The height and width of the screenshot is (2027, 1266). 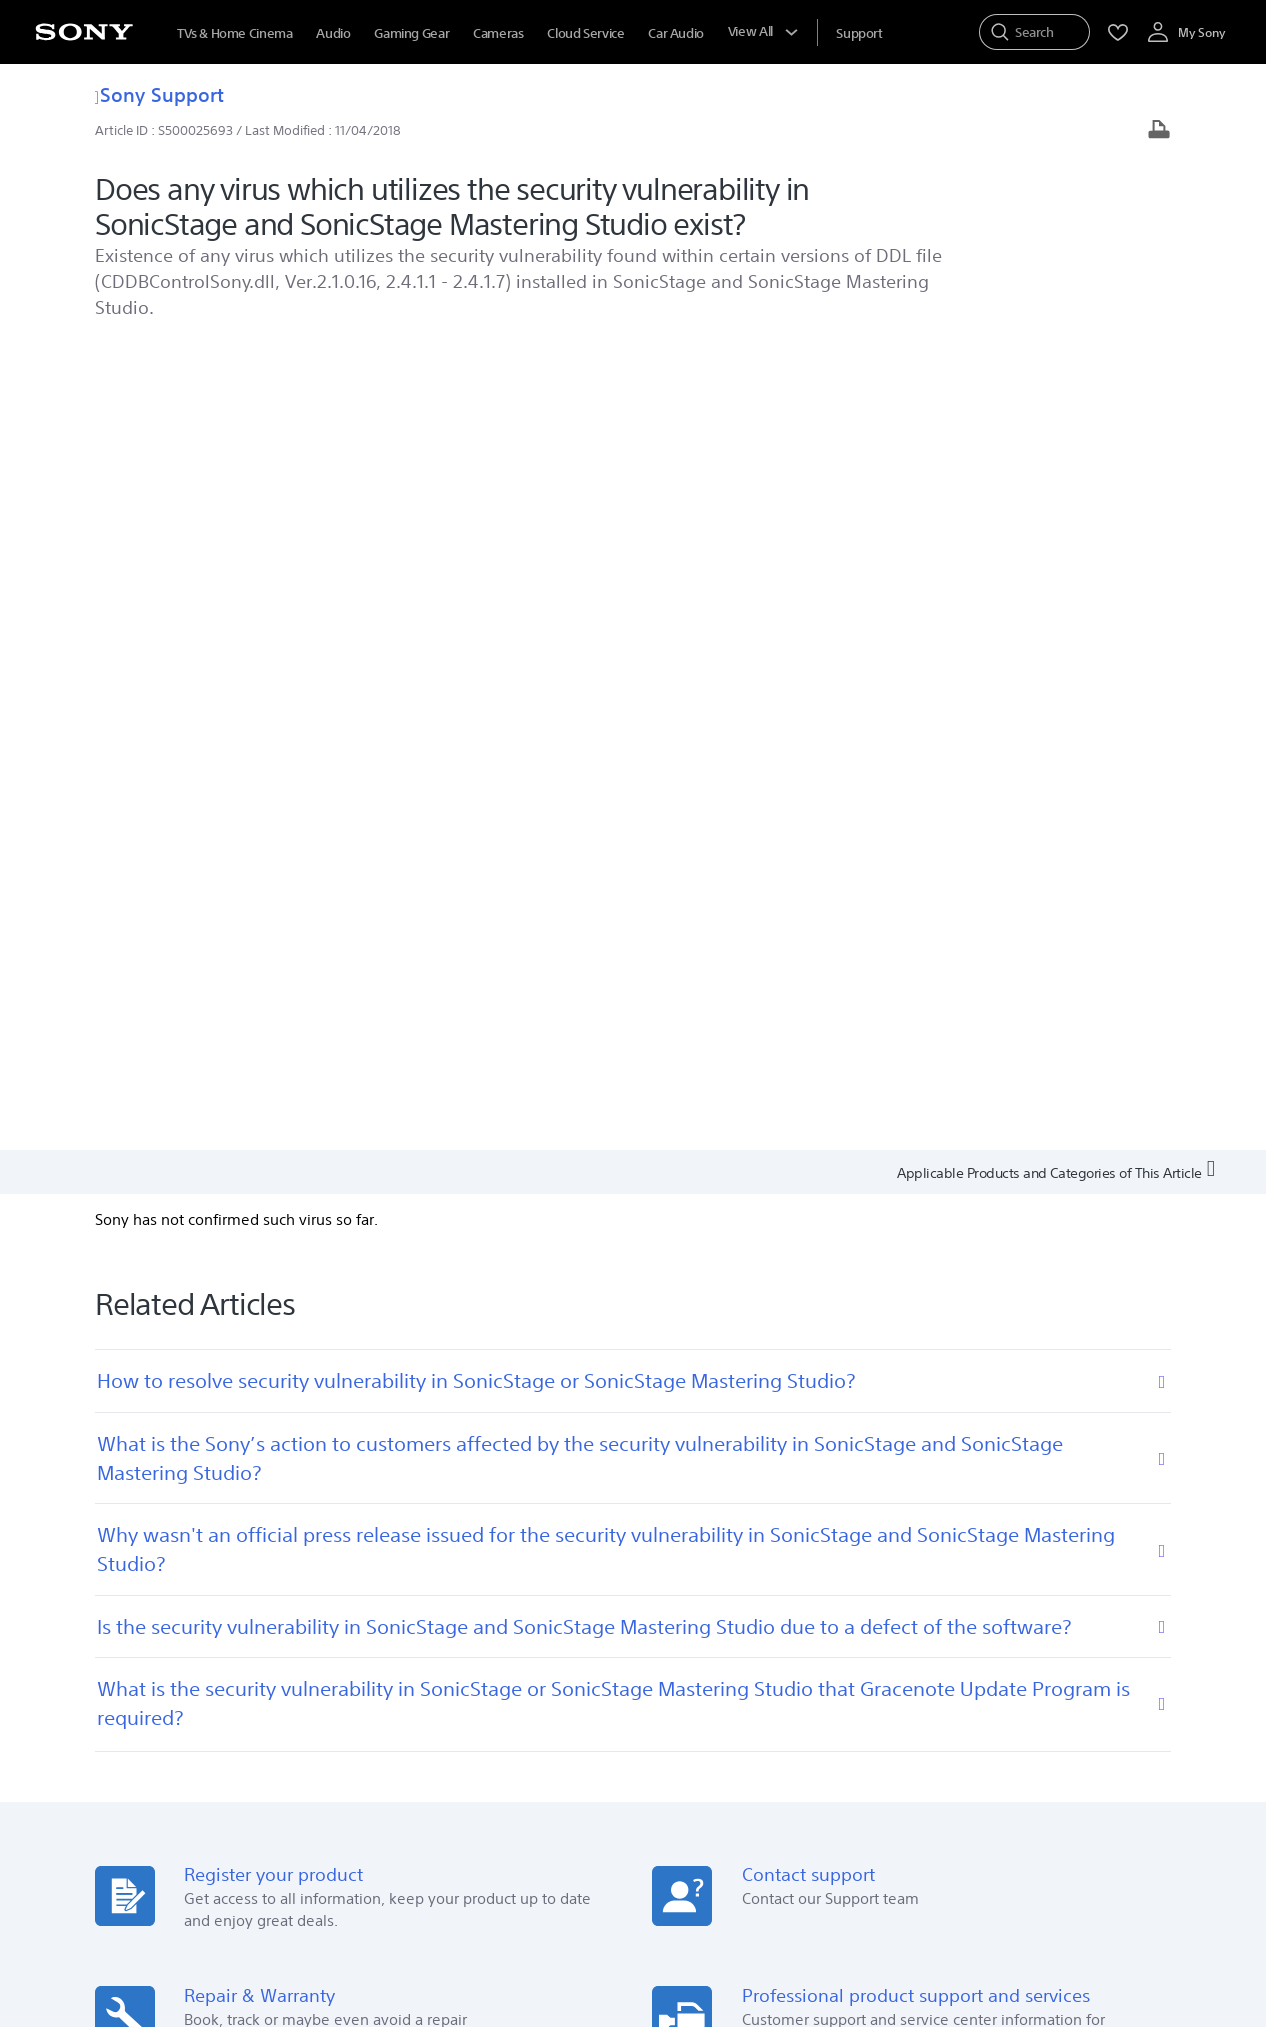 What do you see at coordinates (184, 1674) in the screenshot?
I see `See Our Locations [link]` at bounding box center [184, 1674].